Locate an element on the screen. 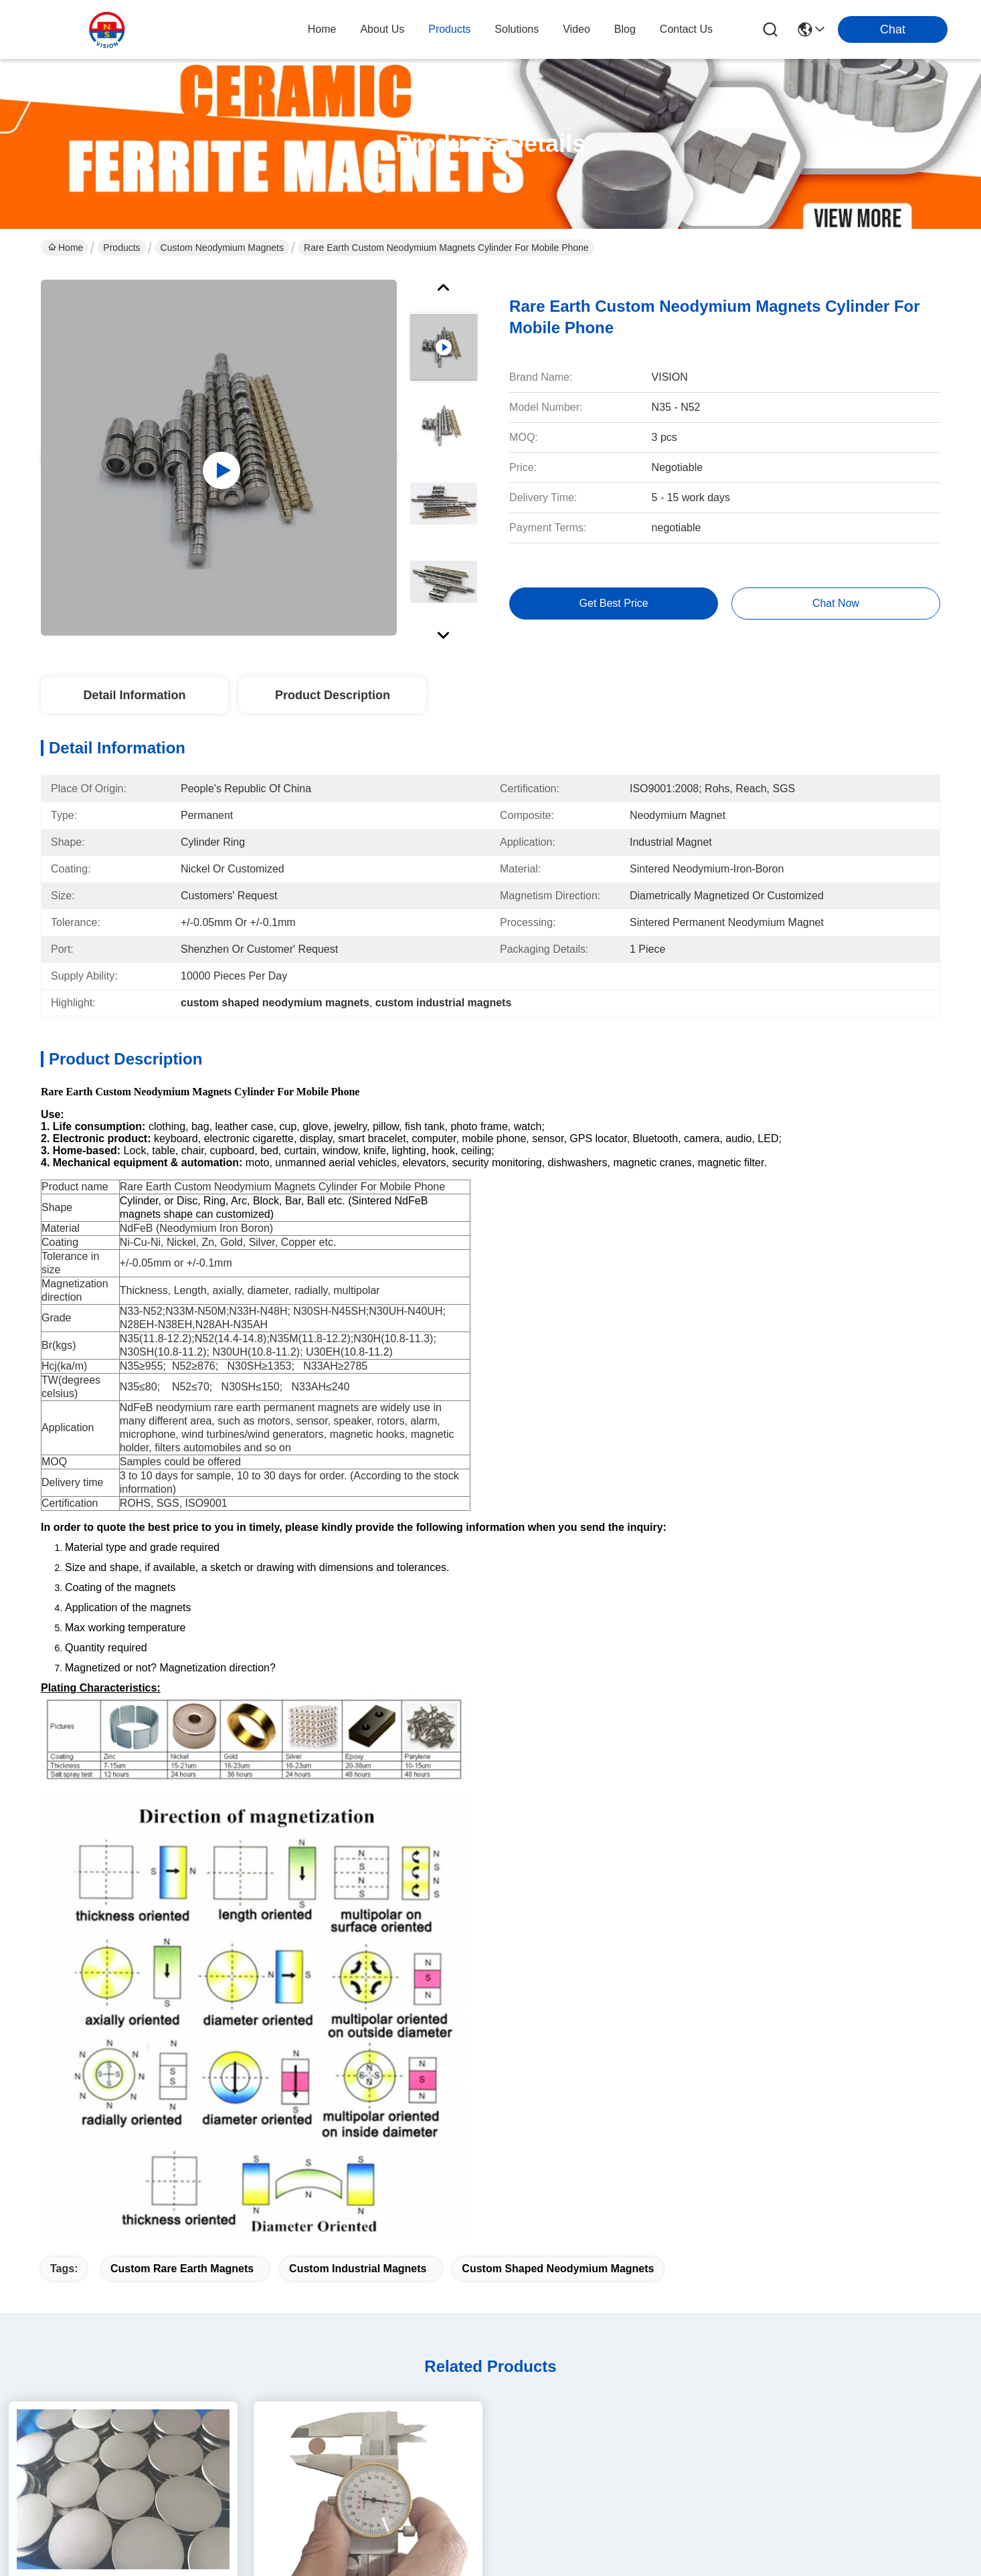 This screenshot has width=981, height=2576. Small Thin Custom Neodymium Magnets Strong Round Flat Ndfeb Magnet 15mmX1mm is located at coordinates (123, 2117).